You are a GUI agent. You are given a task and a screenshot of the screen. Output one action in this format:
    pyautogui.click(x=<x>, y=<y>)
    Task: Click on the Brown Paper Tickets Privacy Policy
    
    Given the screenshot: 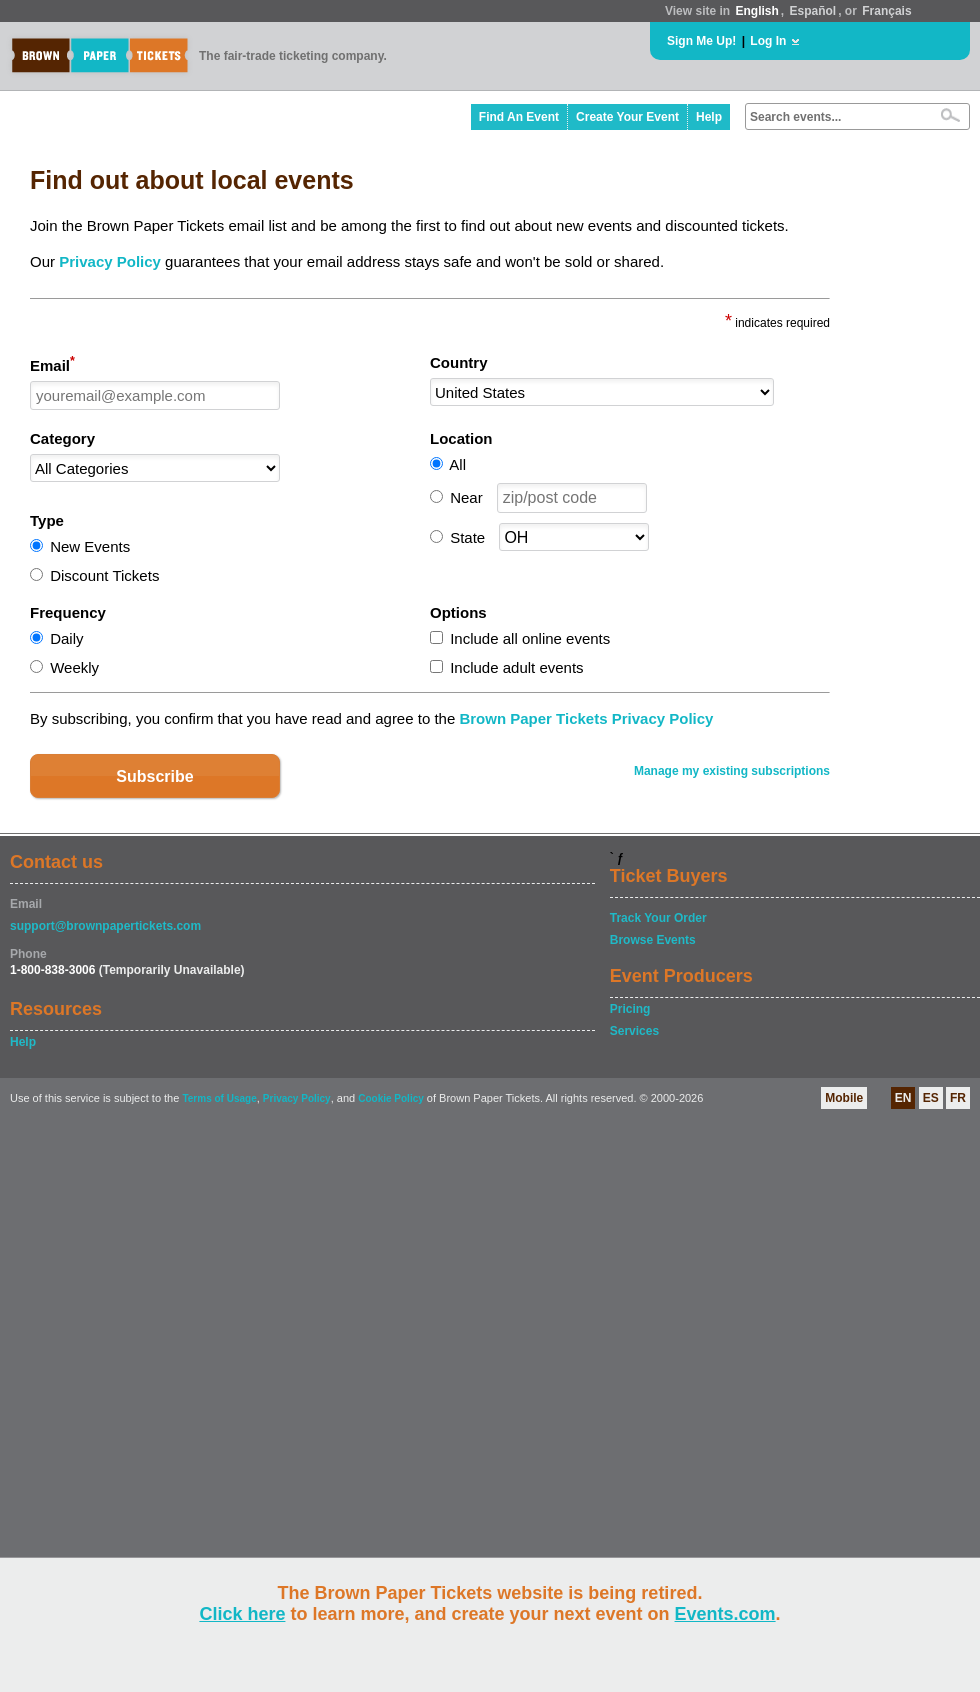 What is the action you would take?
    pyautogui.click(x=586, y=718)
    